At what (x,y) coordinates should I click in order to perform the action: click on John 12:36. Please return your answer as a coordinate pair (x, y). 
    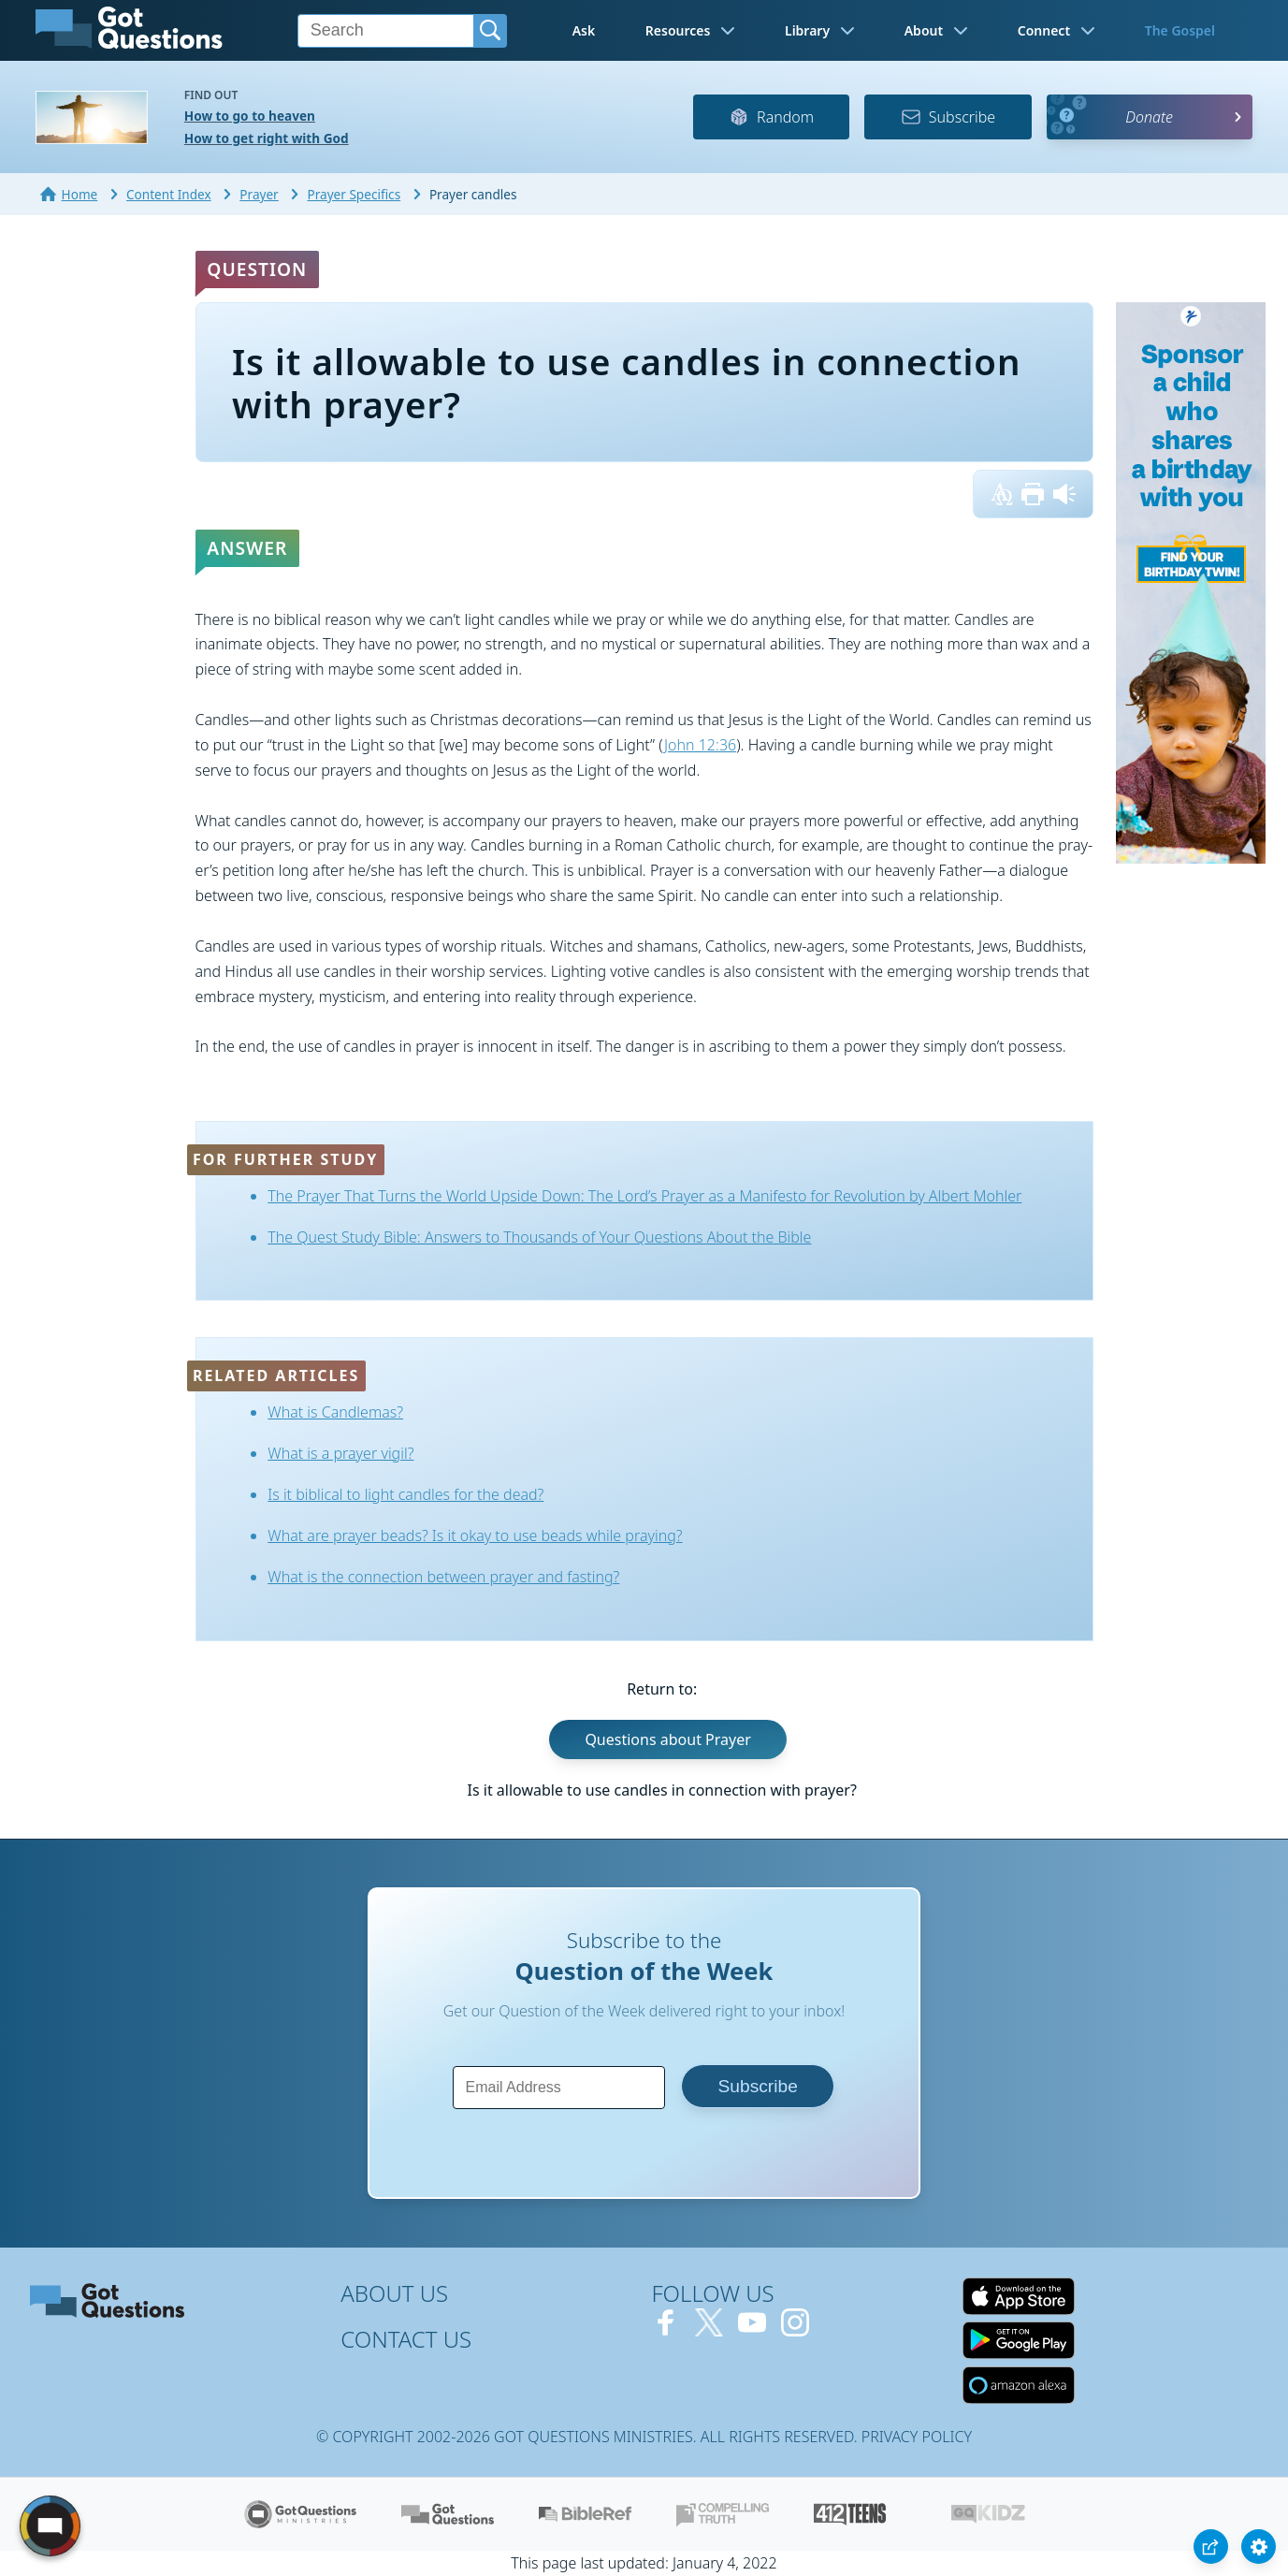
    Looking at the image, I should click on (700, 745).